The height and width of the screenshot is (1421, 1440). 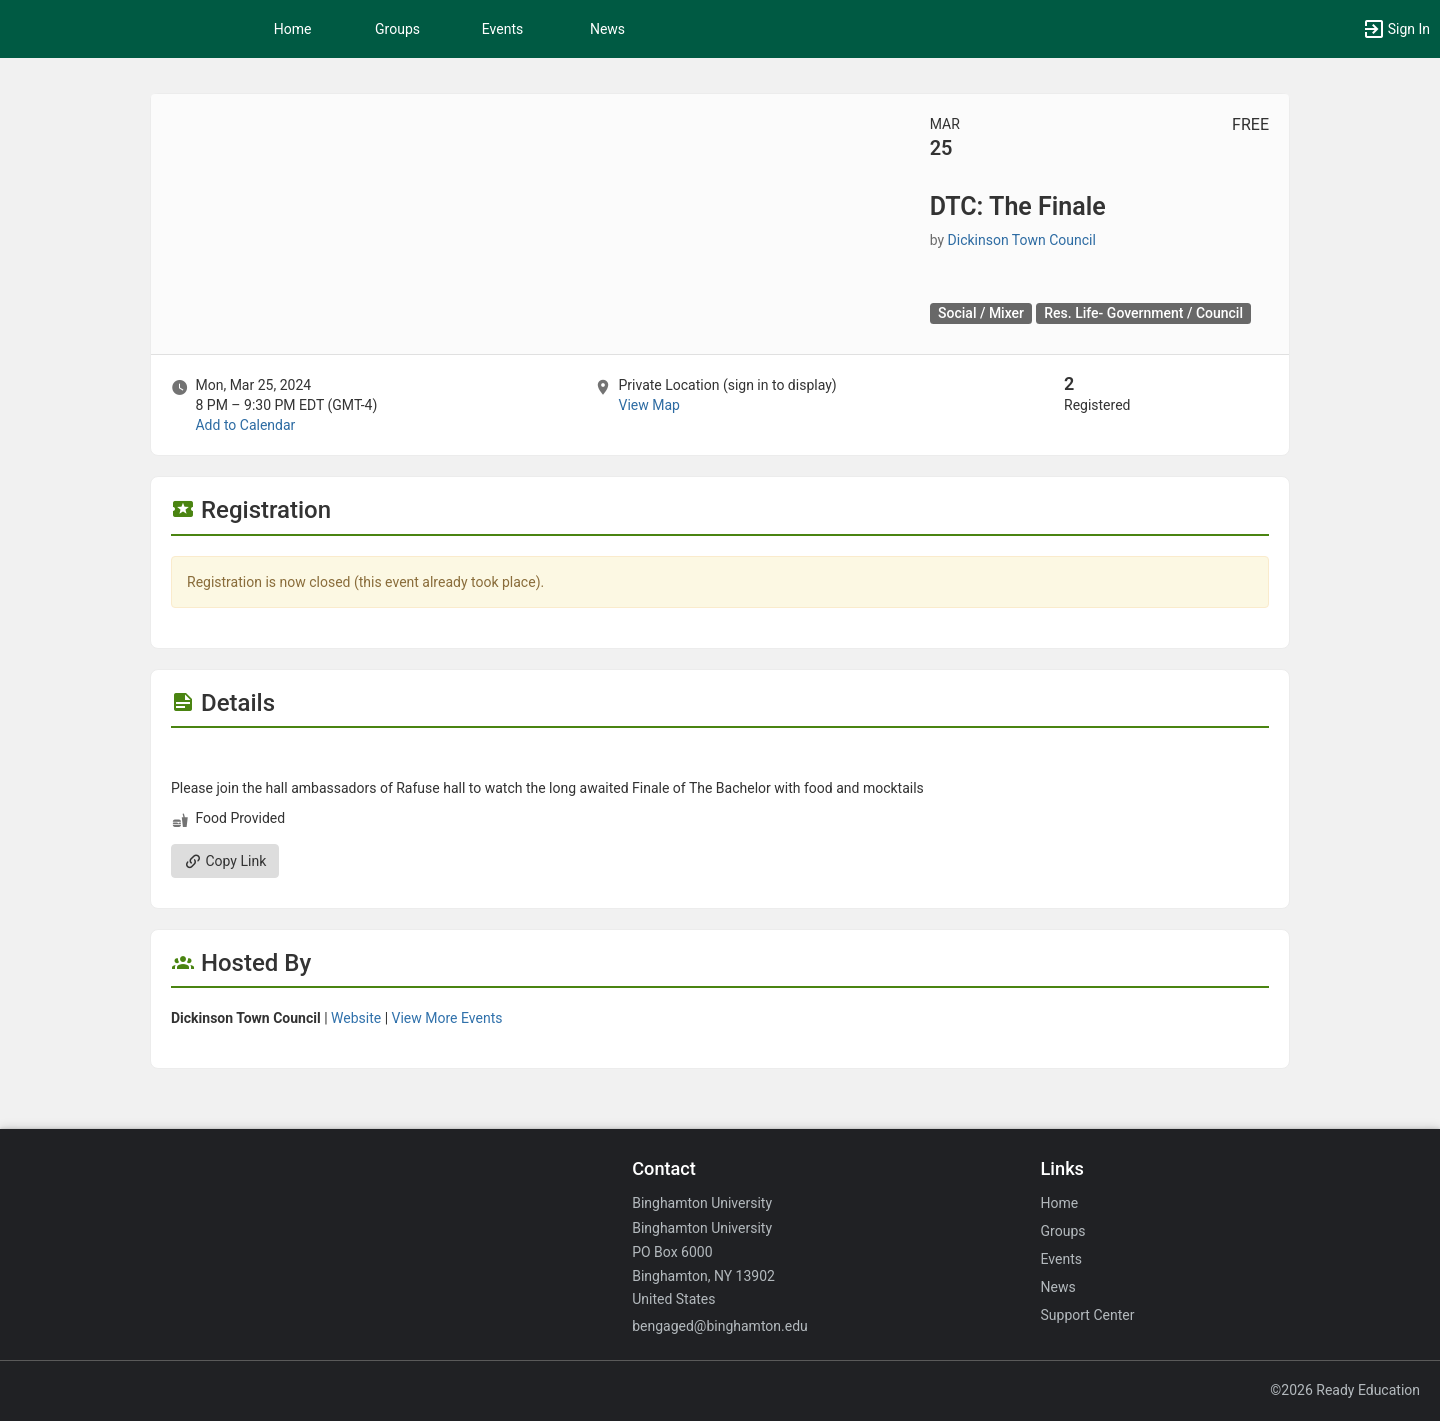 I want to click on View Map [scroll to Location section], so click(x=648, y=405).